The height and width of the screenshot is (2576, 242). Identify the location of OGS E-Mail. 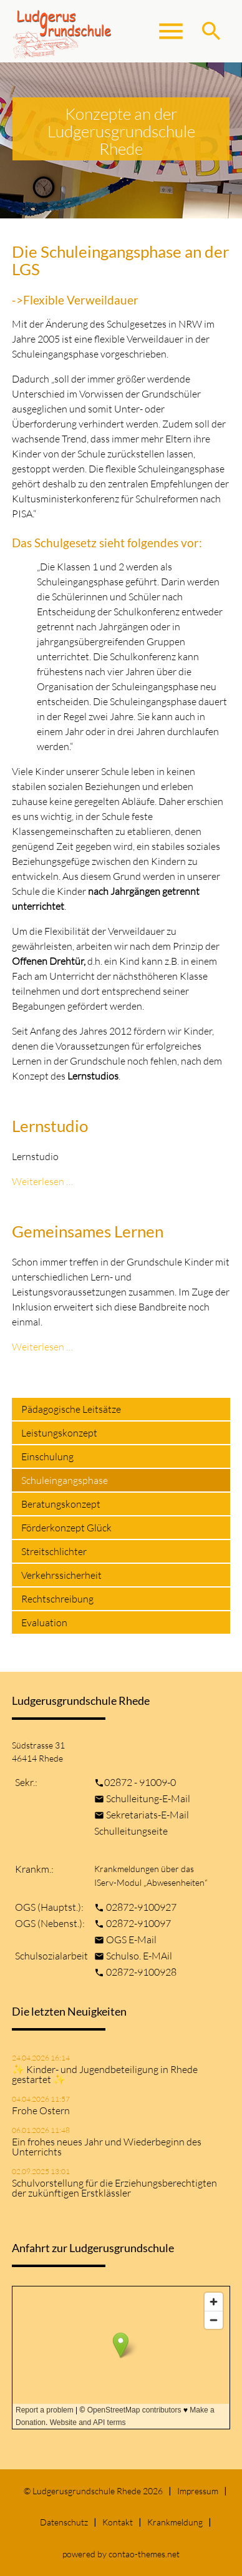
(131, 1939).